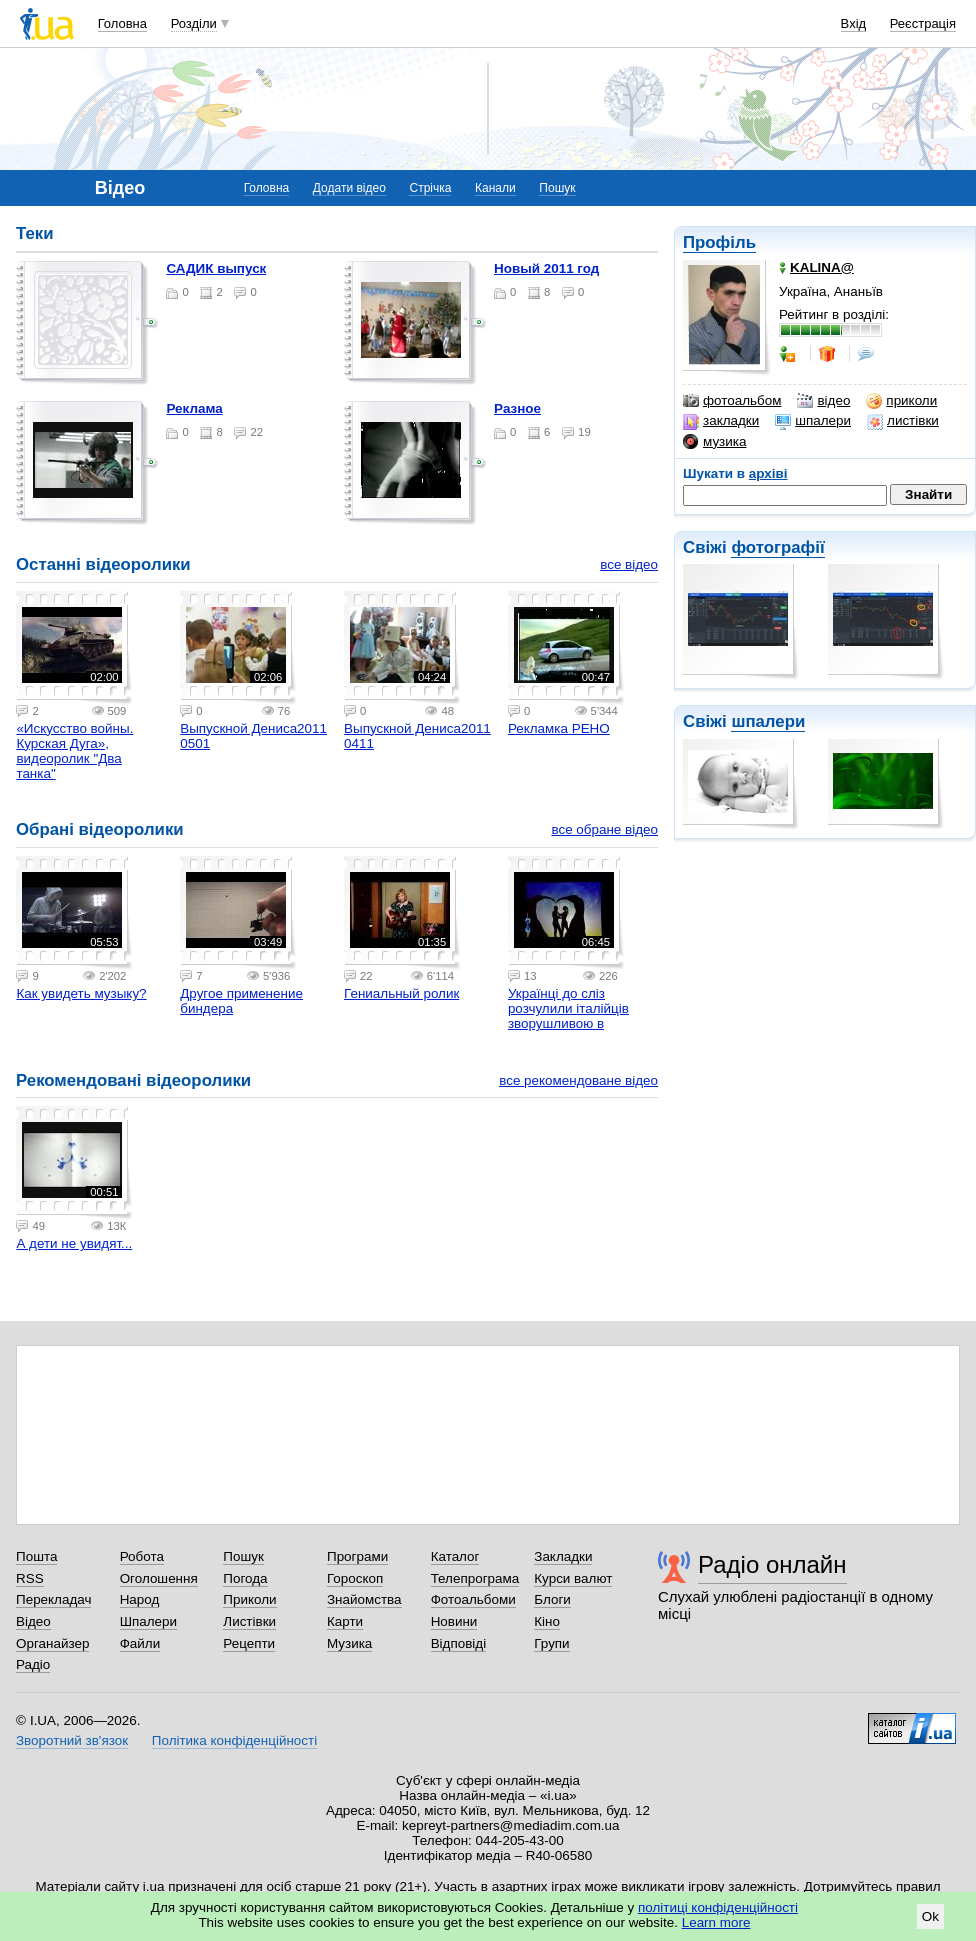  I want to click on Органайзер, so click(52, 1643).